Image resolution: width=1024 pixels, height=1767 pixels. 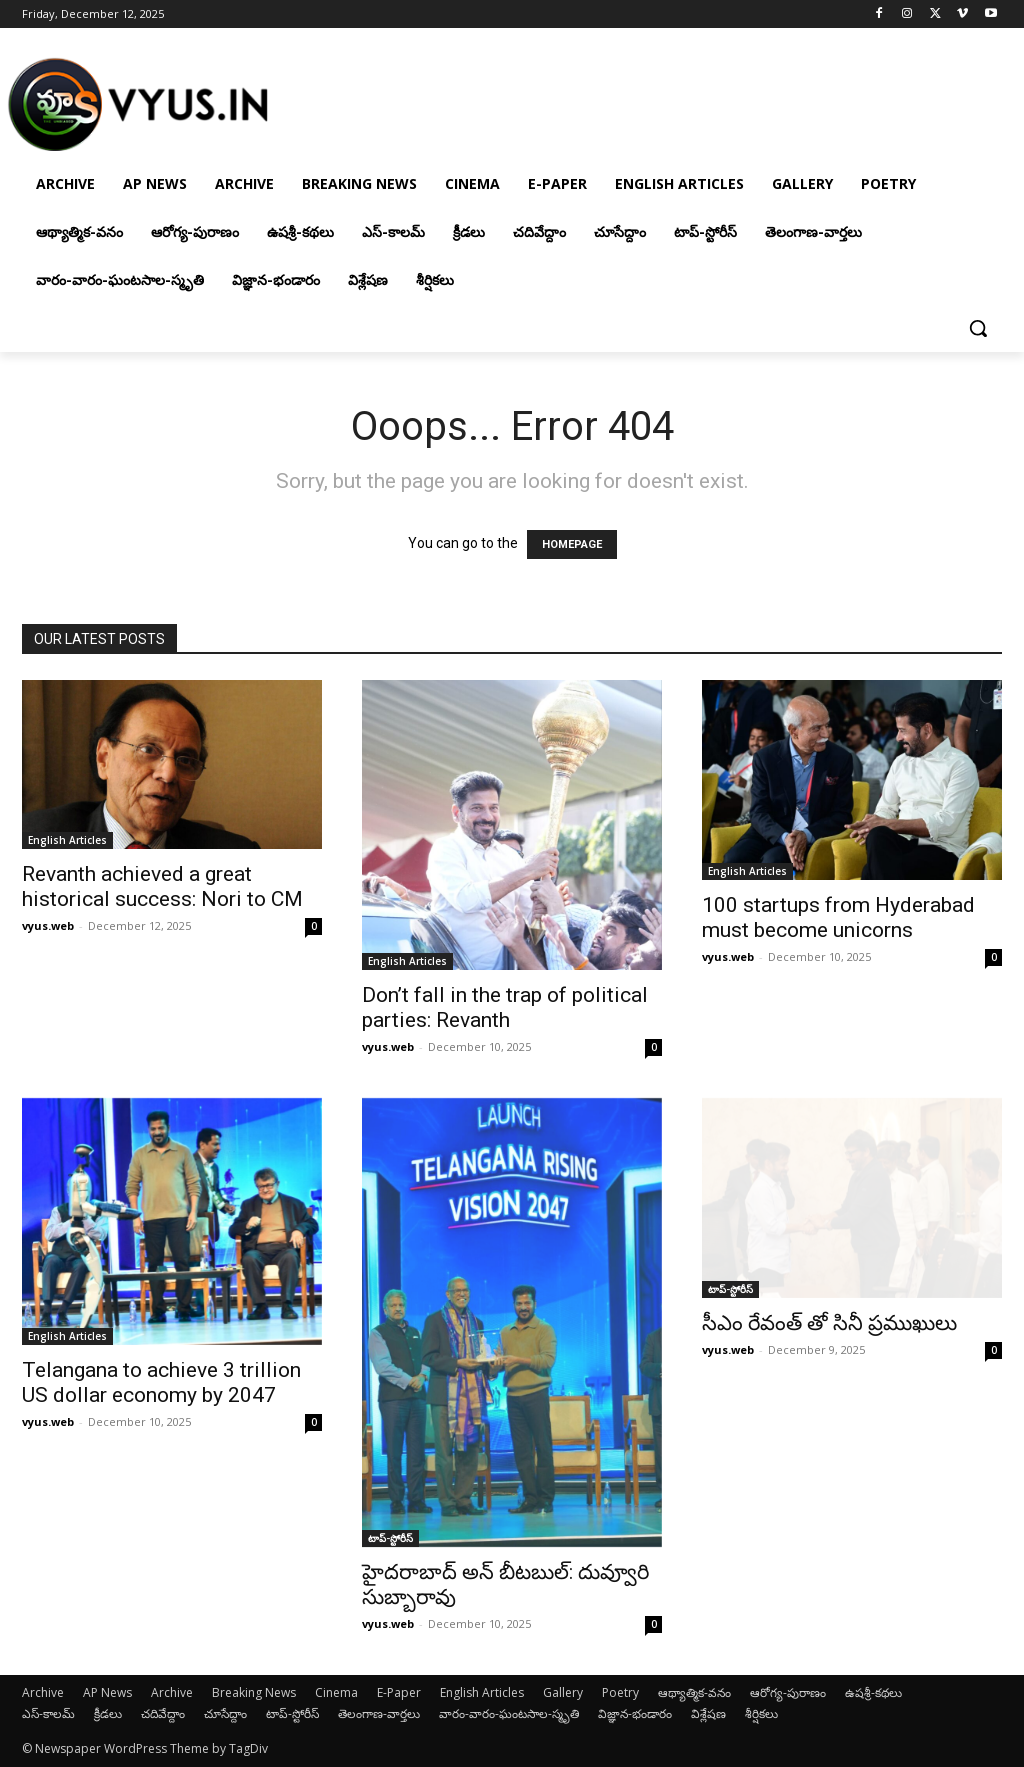 What do you see at coordinates (162, 886) in the screenshot?
I see `Revanth achieved a great historical success: Nori to CM` at bounding box center [162, 886].